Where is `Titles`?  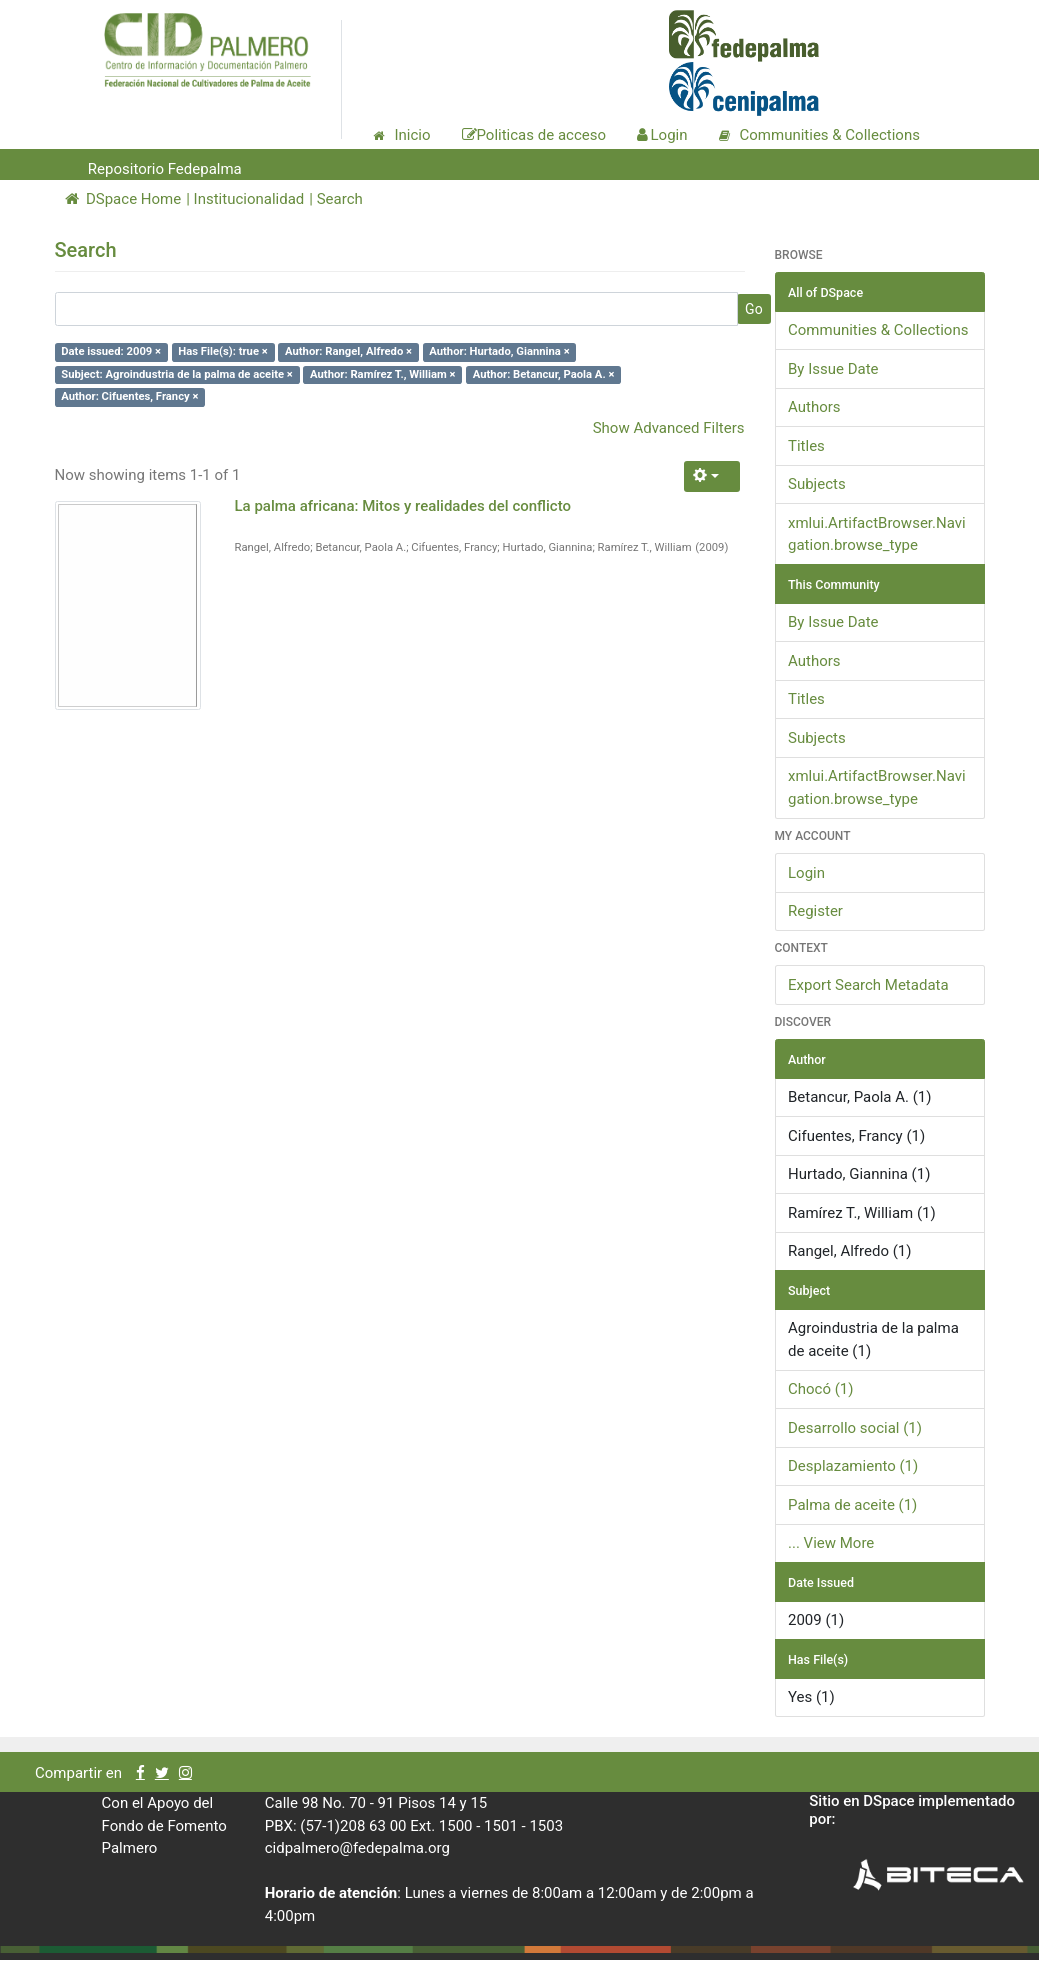 Titles is located at coordinates (806, 446).